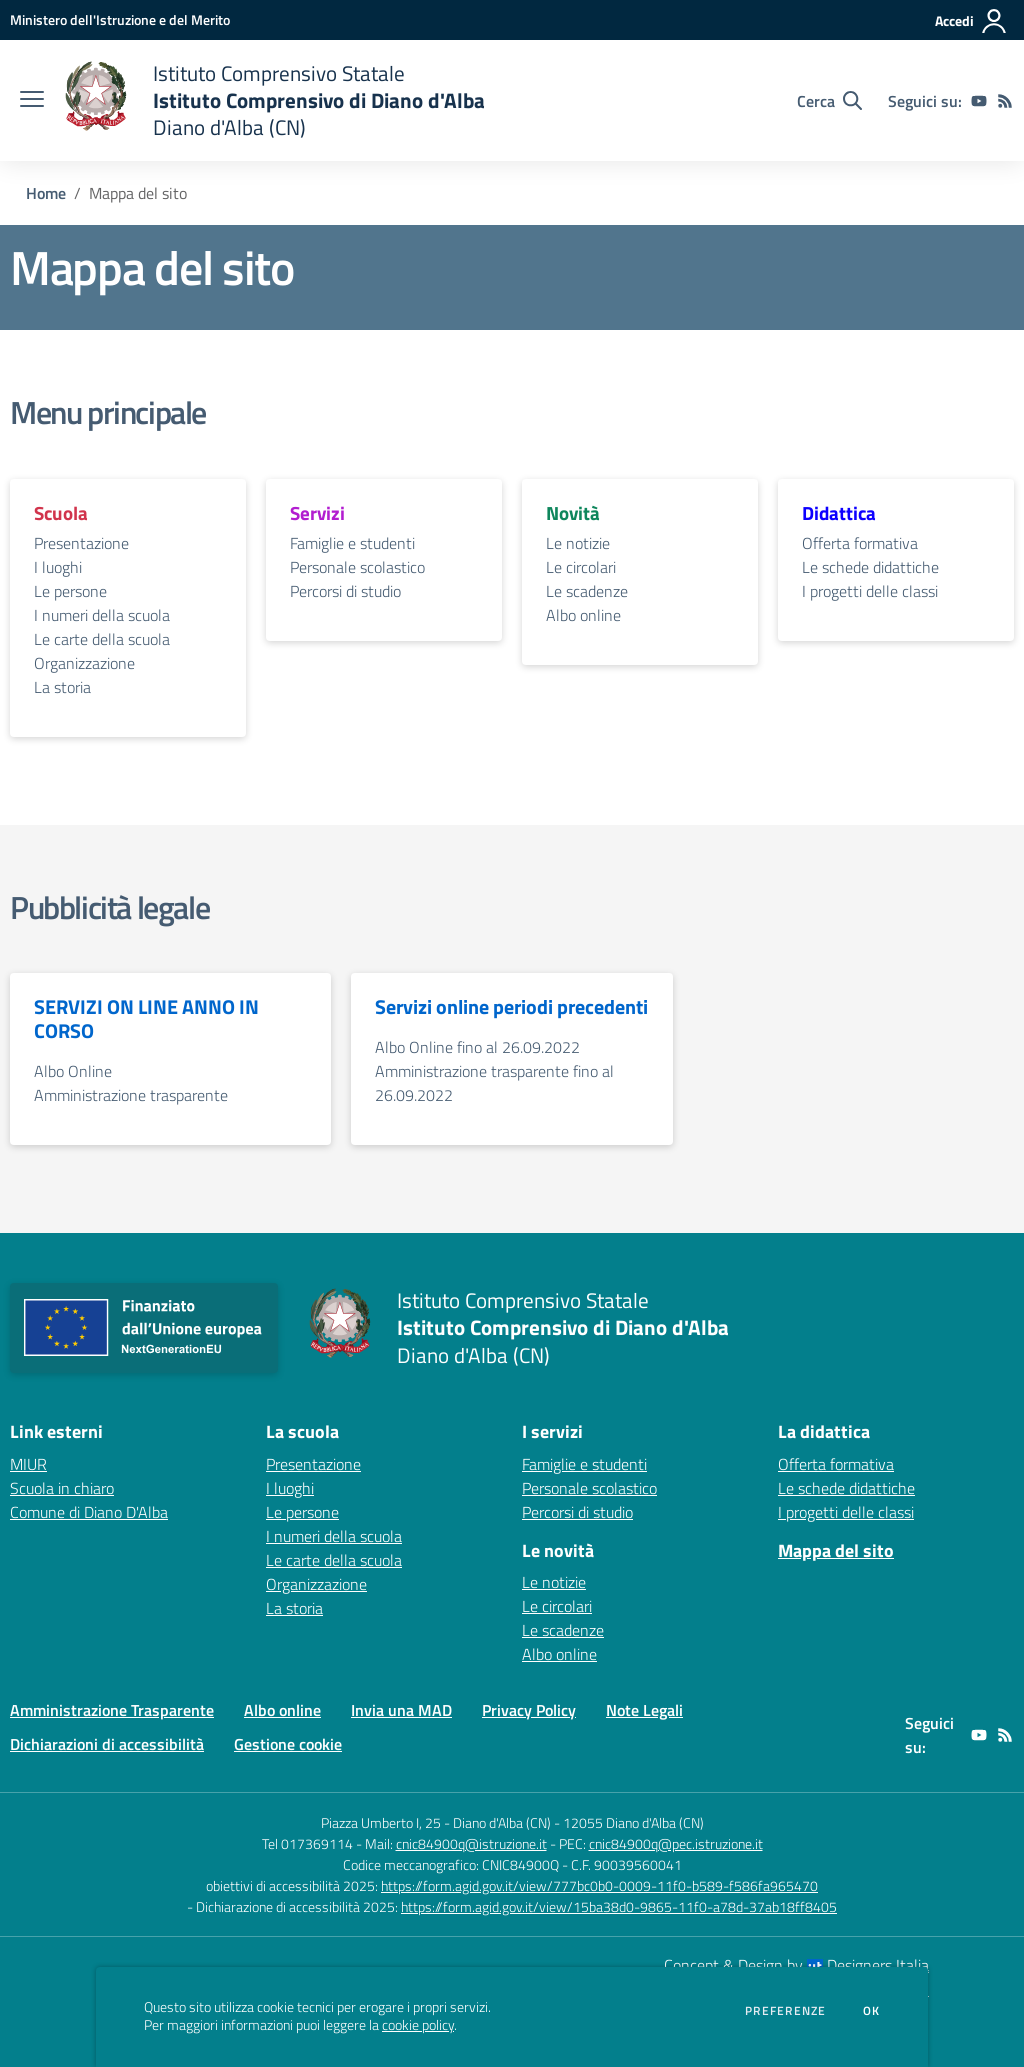 This screenshot has height=2067, width=1024. I want to click on I luoghi, so click(58, 567).